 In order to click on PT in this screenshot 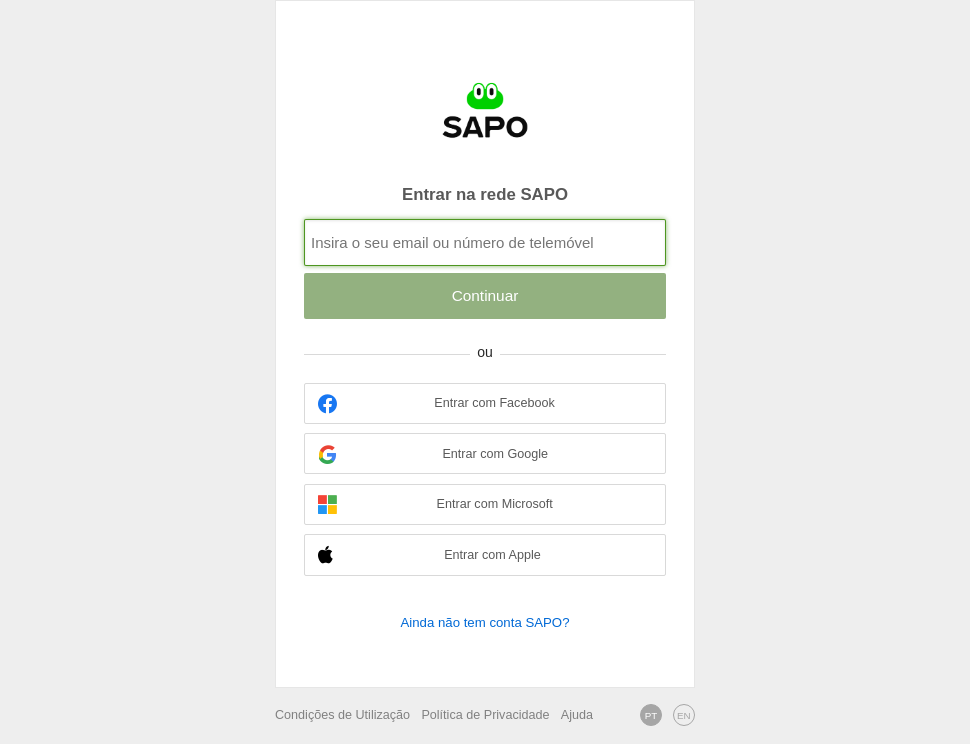, I will do `click(651, 715)`.